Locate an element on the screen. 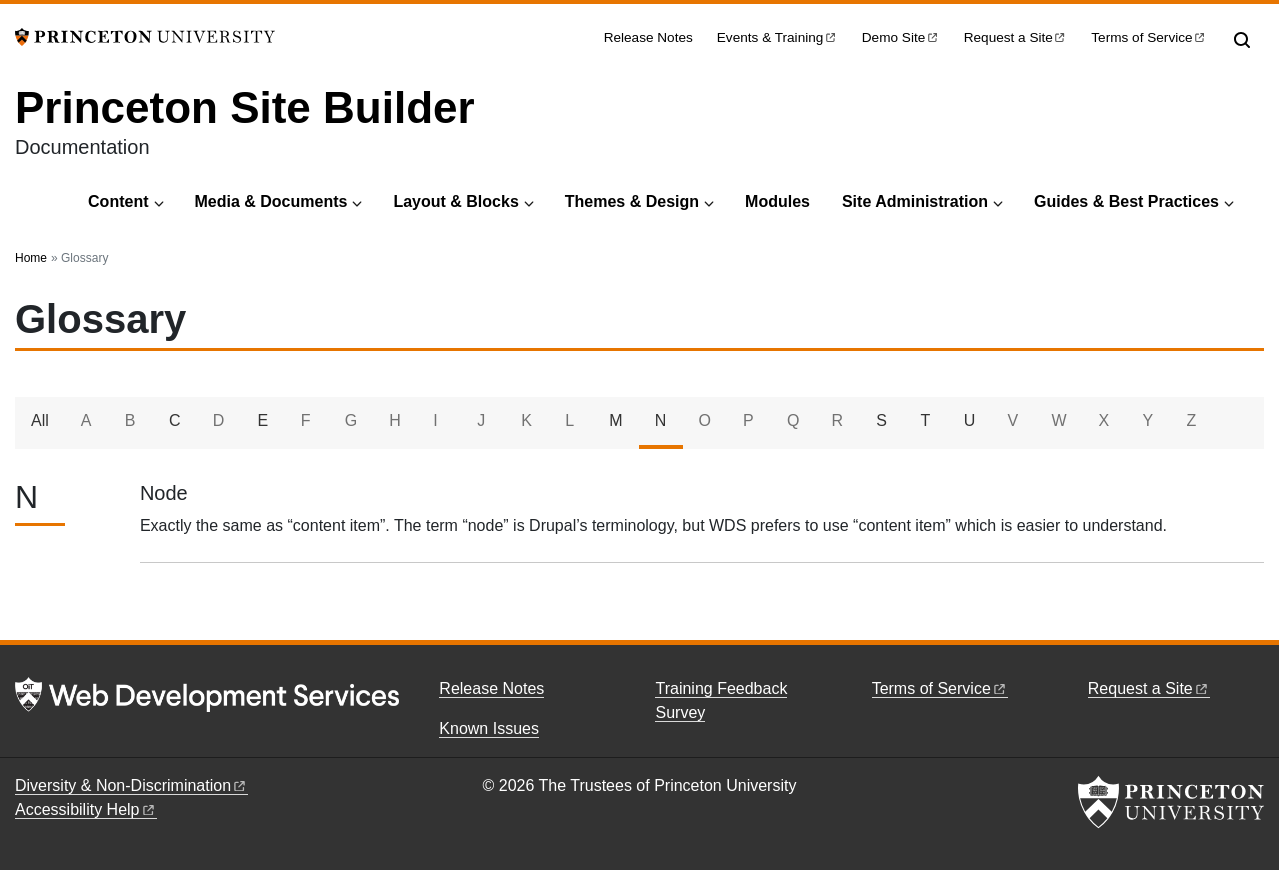 Image resolution: width=1279 pixels, height=870 pixels. Themes & Design is located at coordinates (632, 201).